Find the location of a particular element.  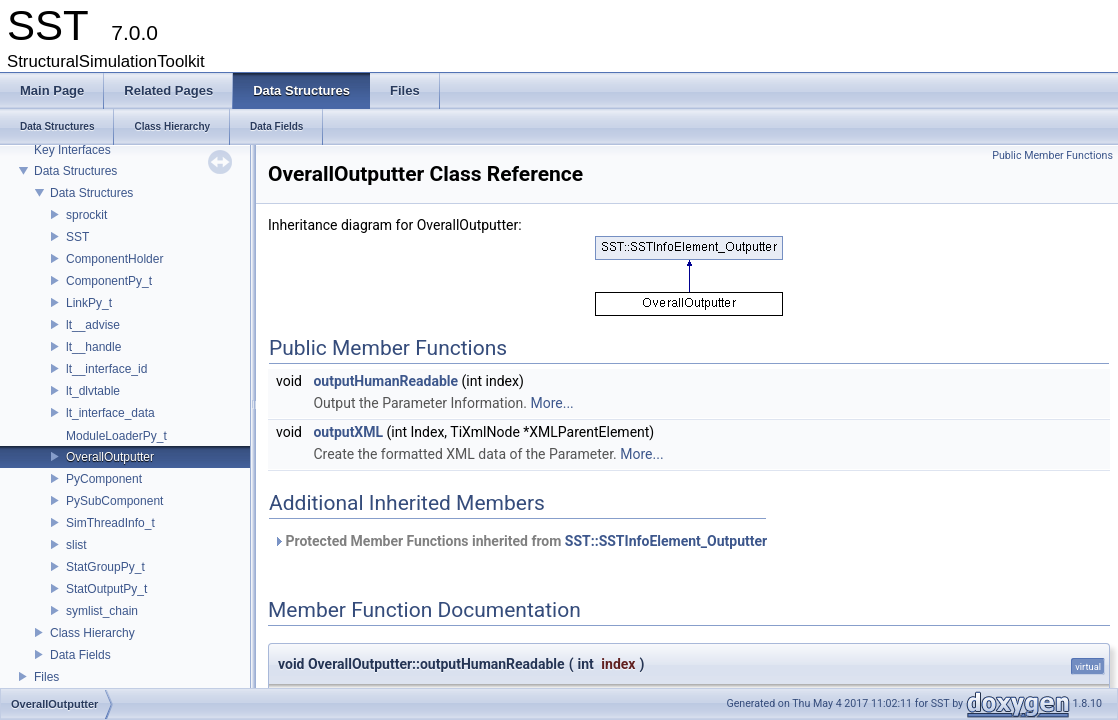

slist is located at coordinates (76, 545).